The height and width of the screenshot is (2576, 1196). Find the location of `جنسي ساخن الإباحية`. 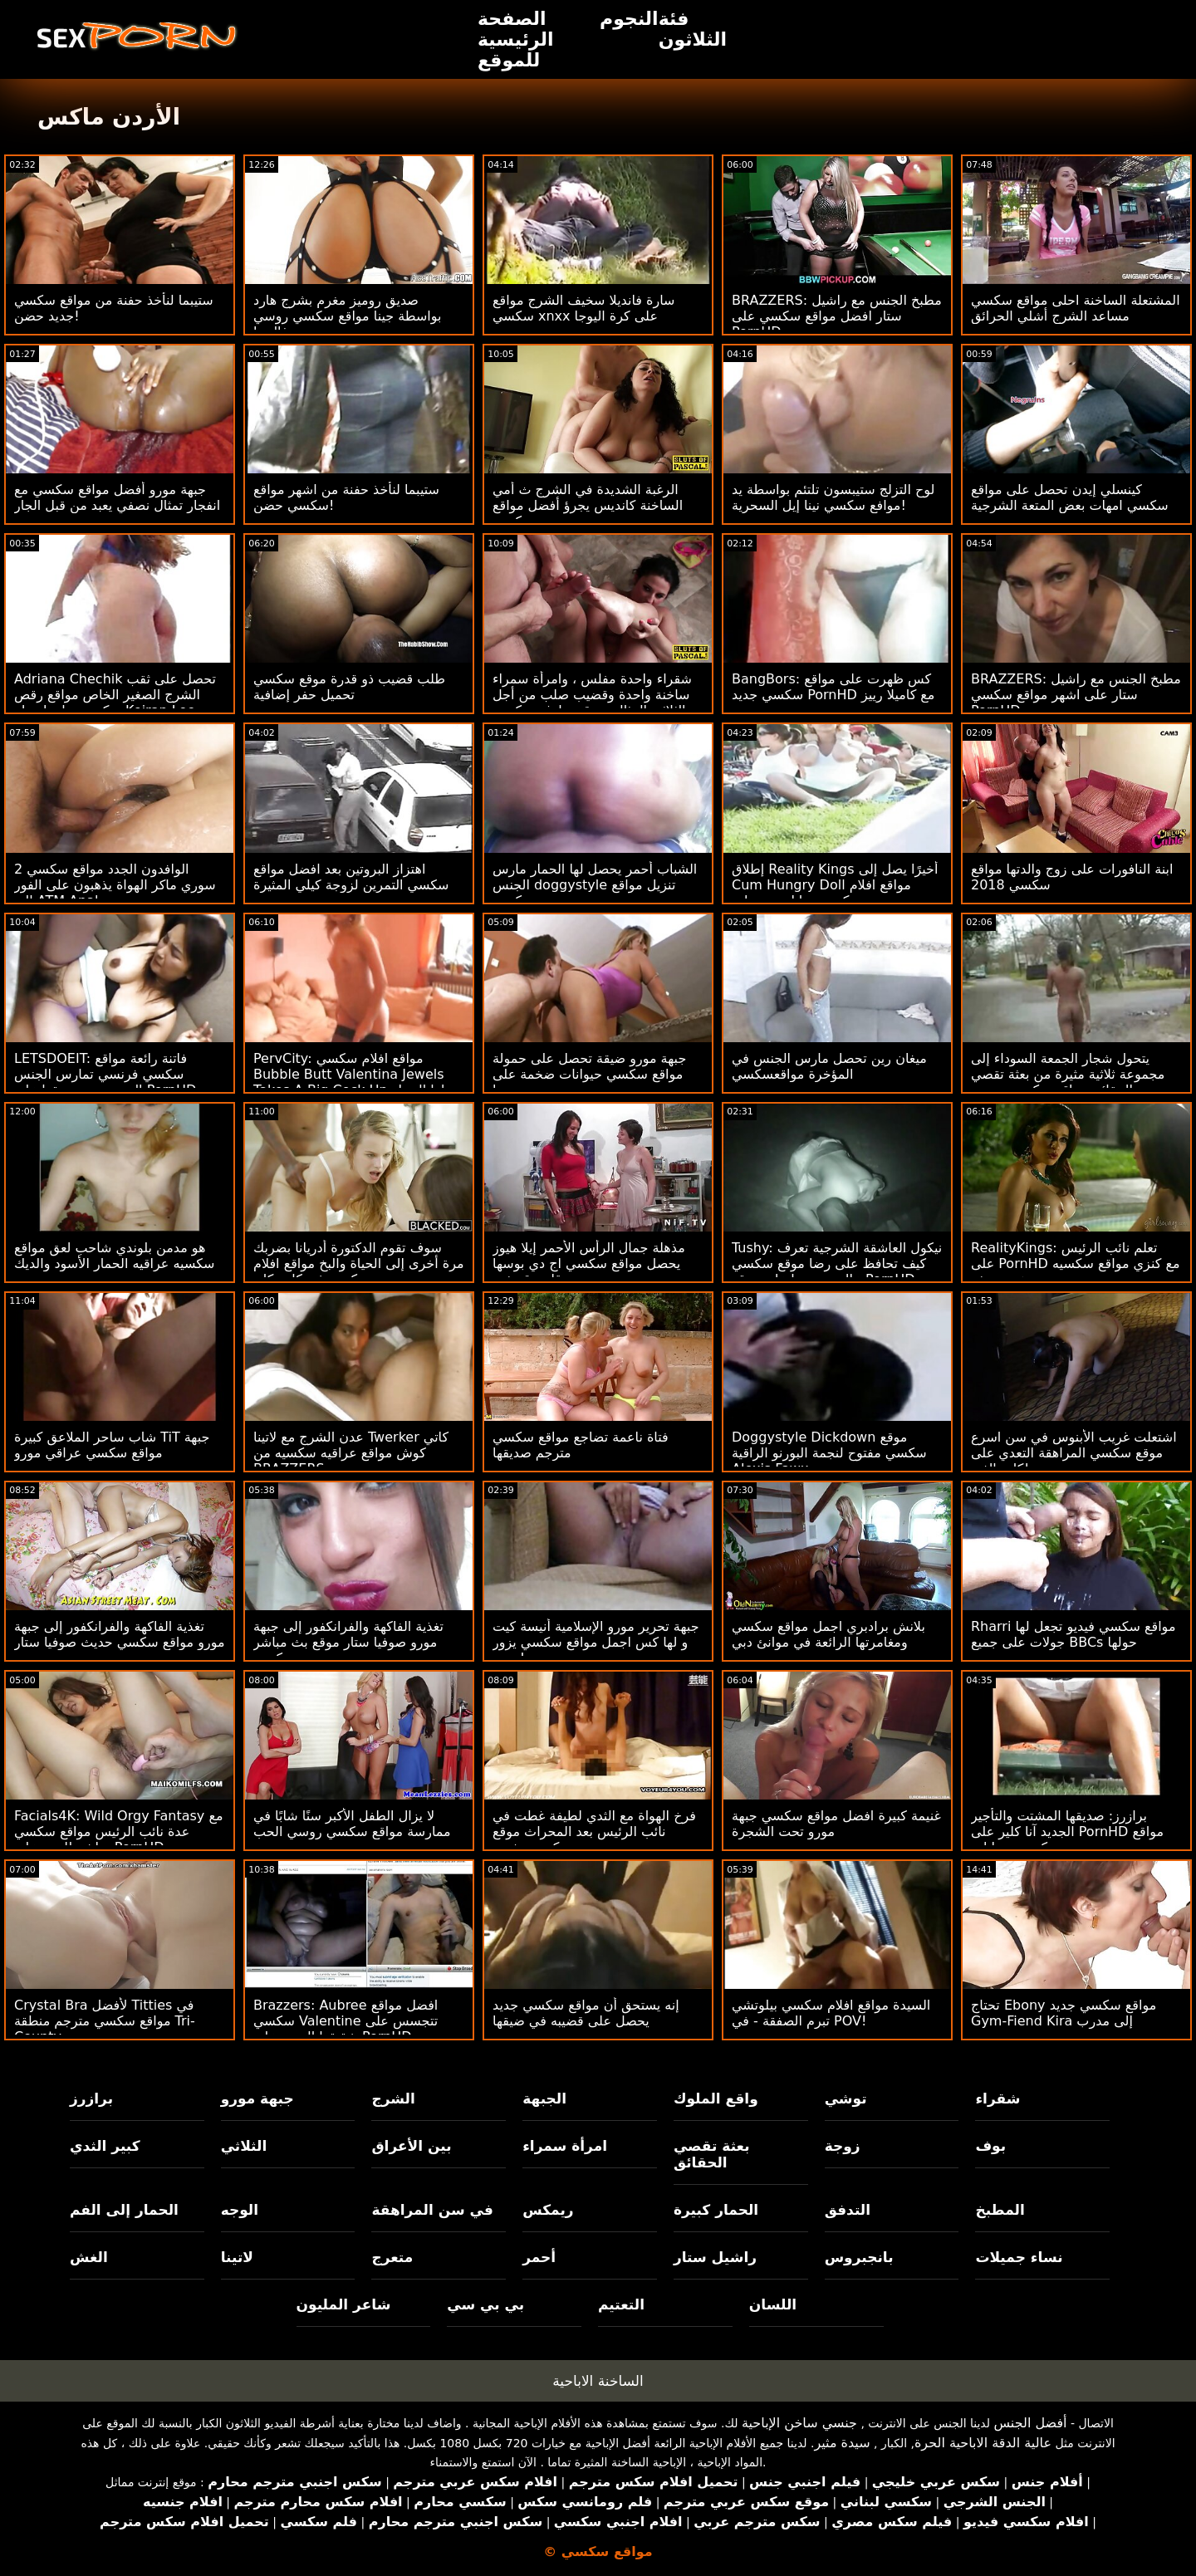

جنسي ساخن الإباحية is located at coordinates (799, 2423).